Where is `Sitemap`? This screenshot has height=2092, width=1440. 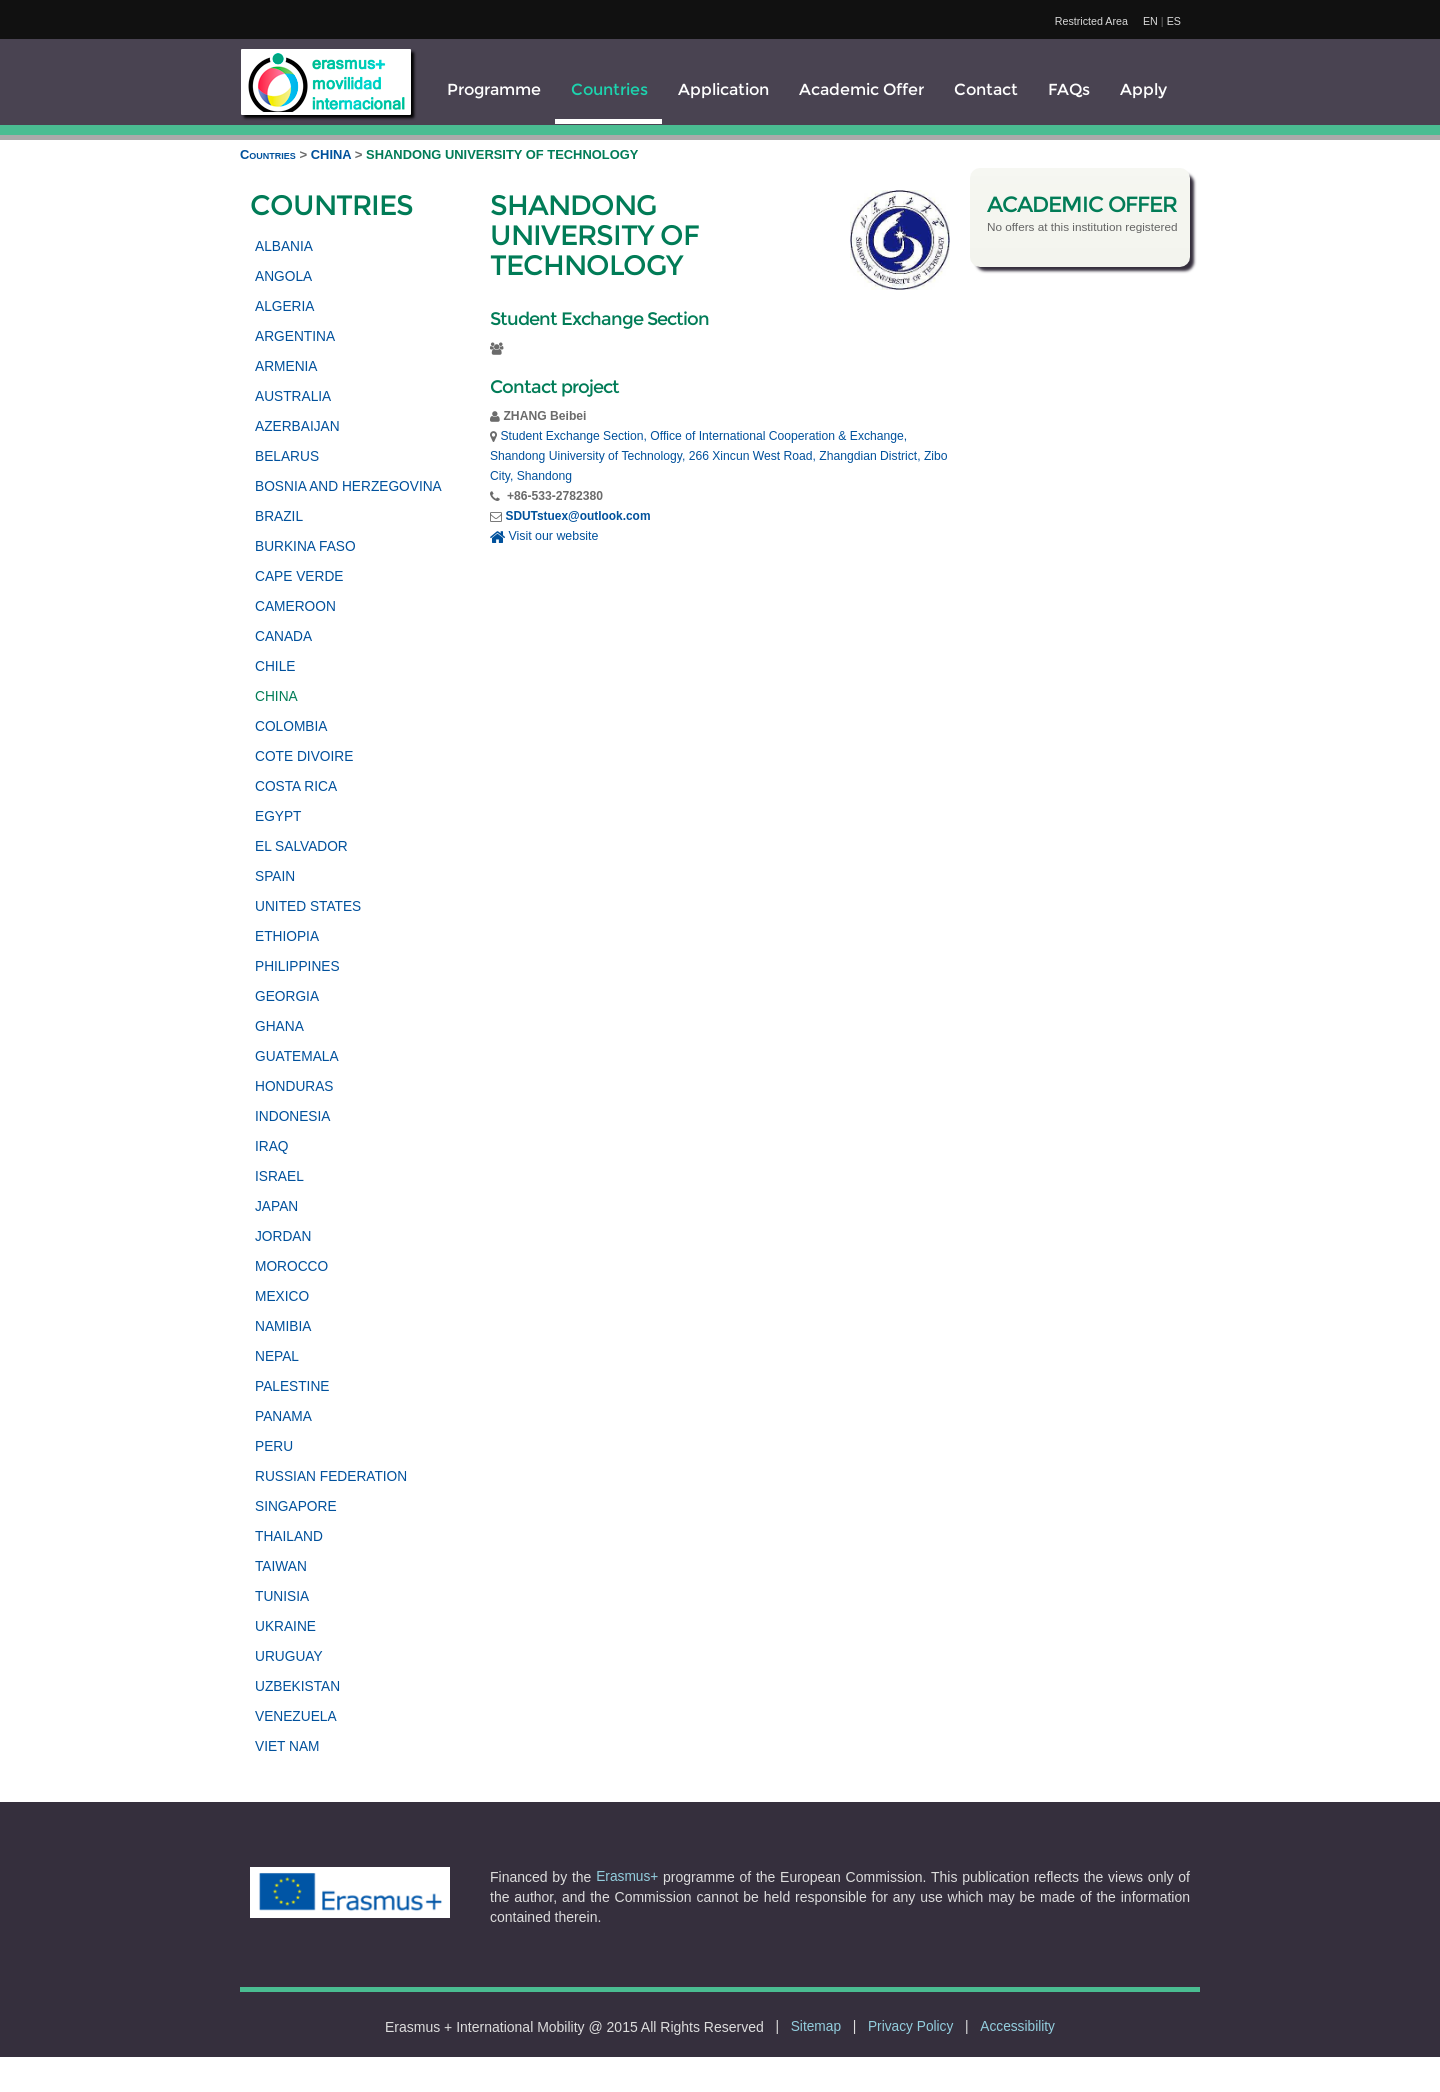
Sitemap is located at coordinates (816, 2026).